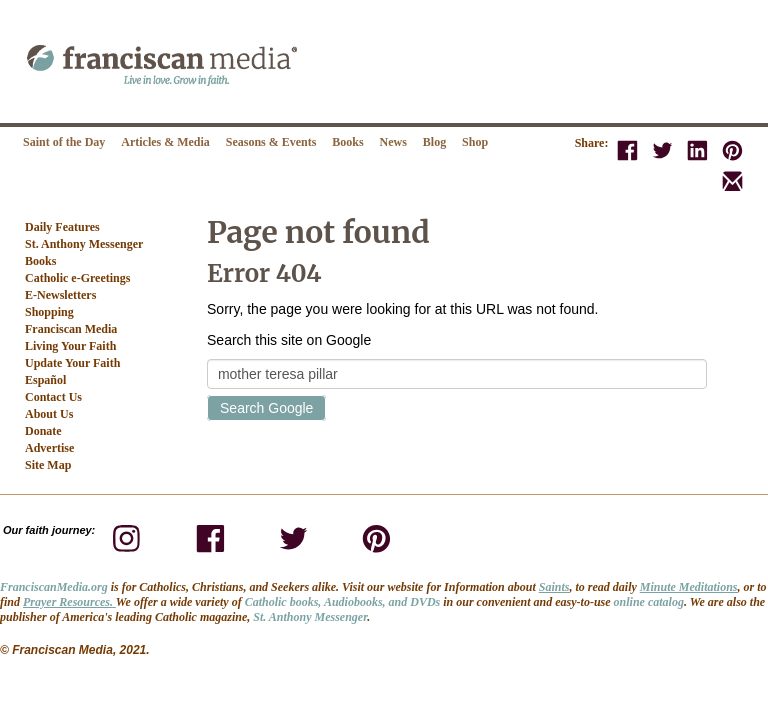 This screenshot has width=768, height=720. I want to click on Articles & Media [menuitem], so click(165, 142).